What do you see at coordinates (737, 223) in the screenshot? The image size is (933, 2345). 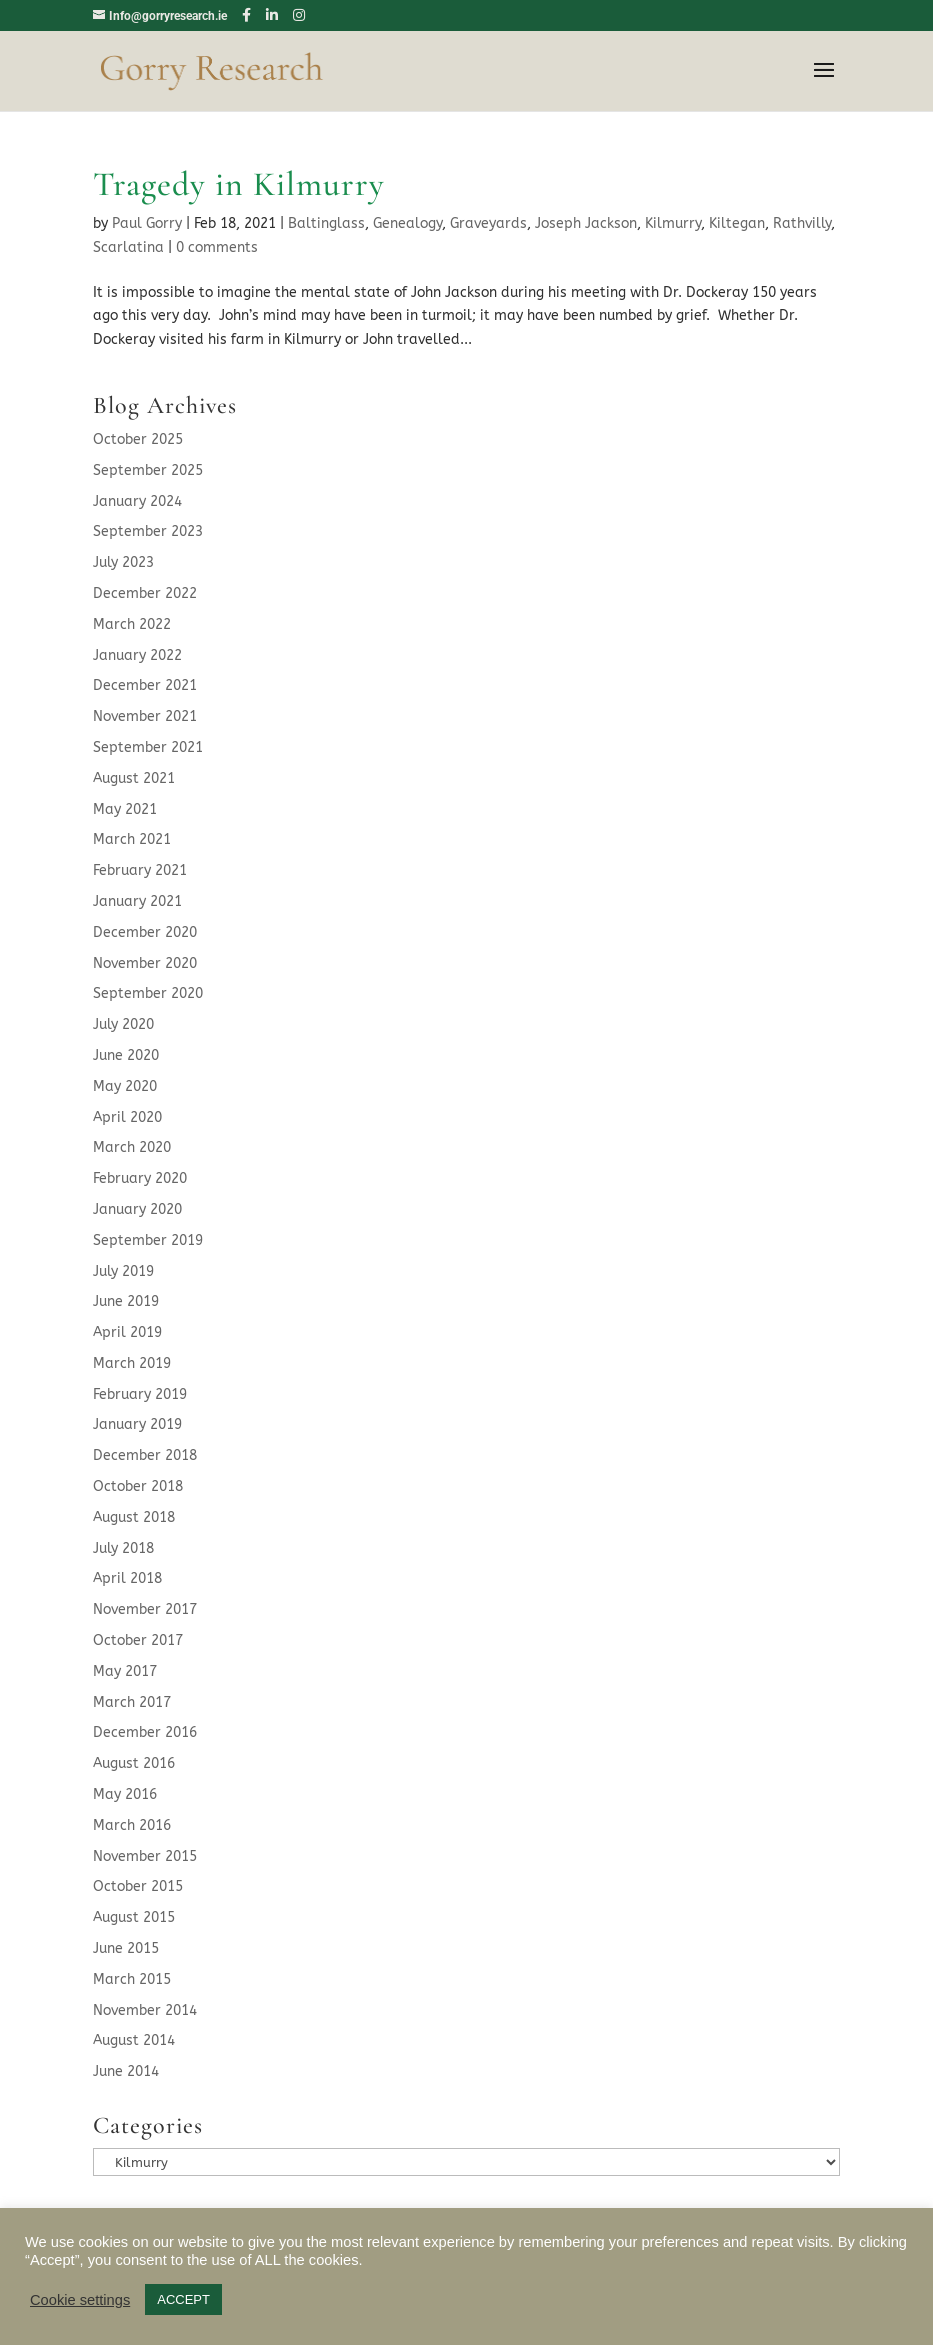 I see `Kiltegan` at bounding box center [737, 223].